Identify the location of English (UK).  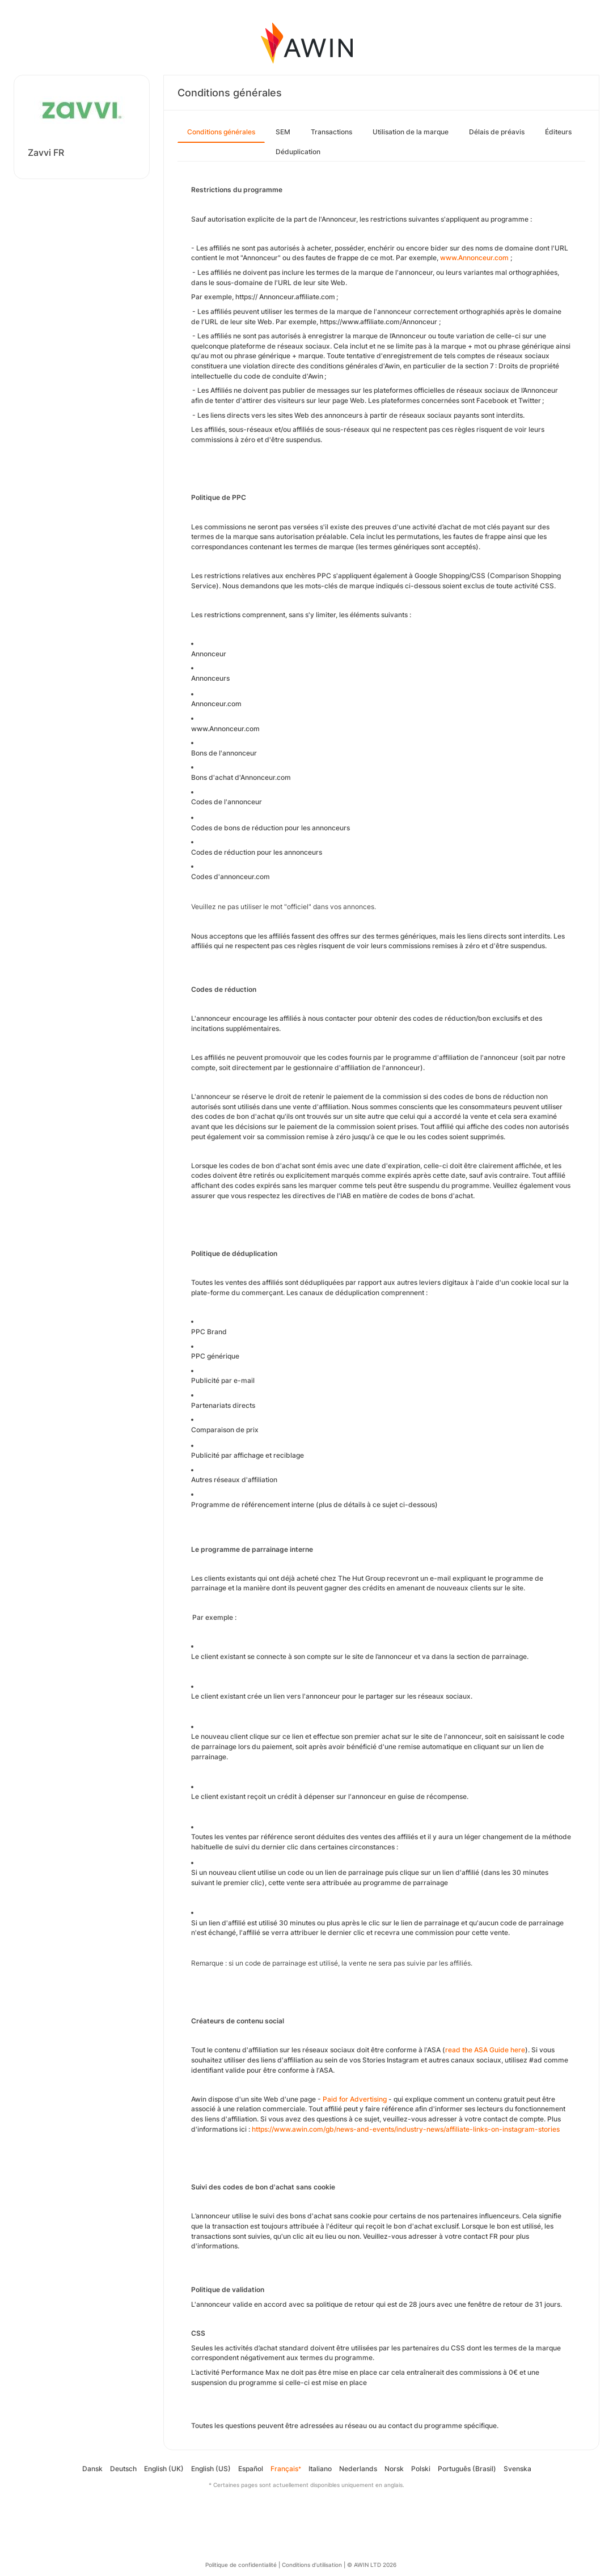
(164, 2468).